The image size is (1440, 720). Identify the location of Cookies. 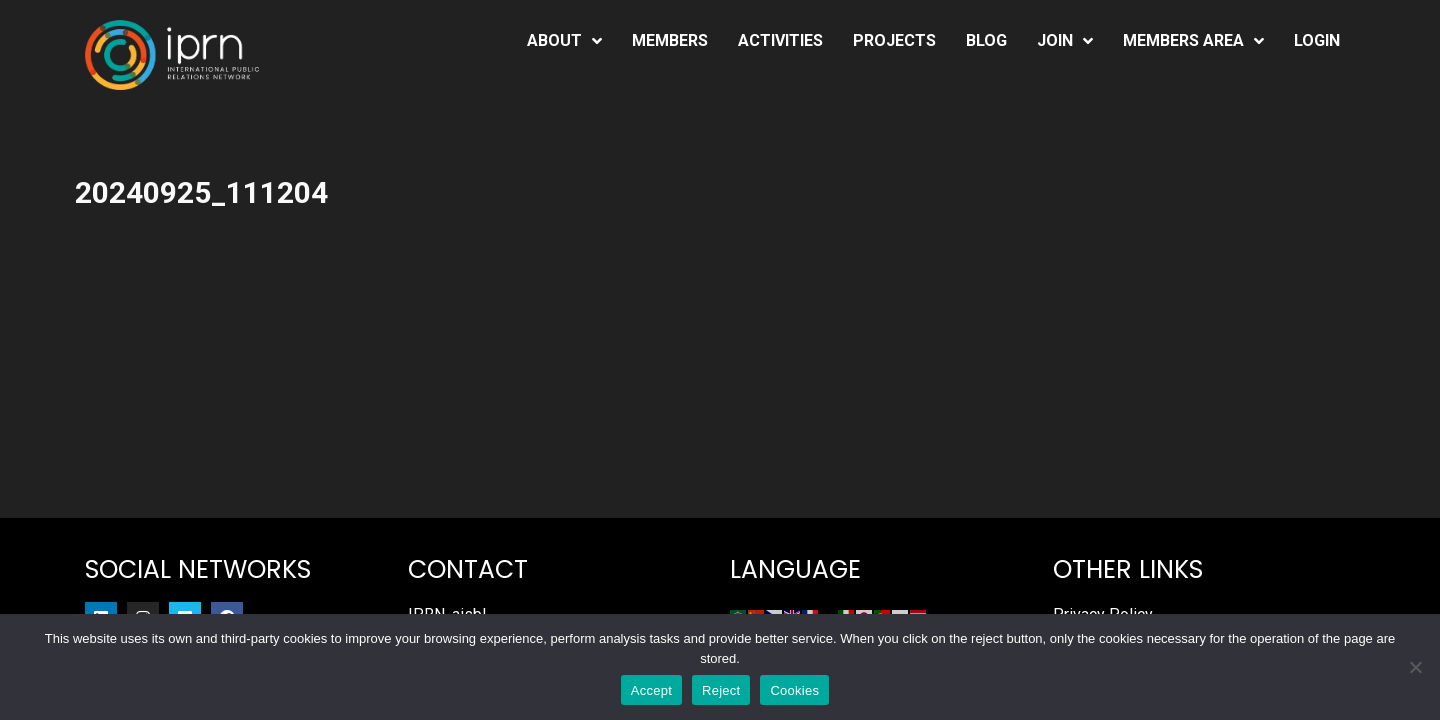
(794, 690).